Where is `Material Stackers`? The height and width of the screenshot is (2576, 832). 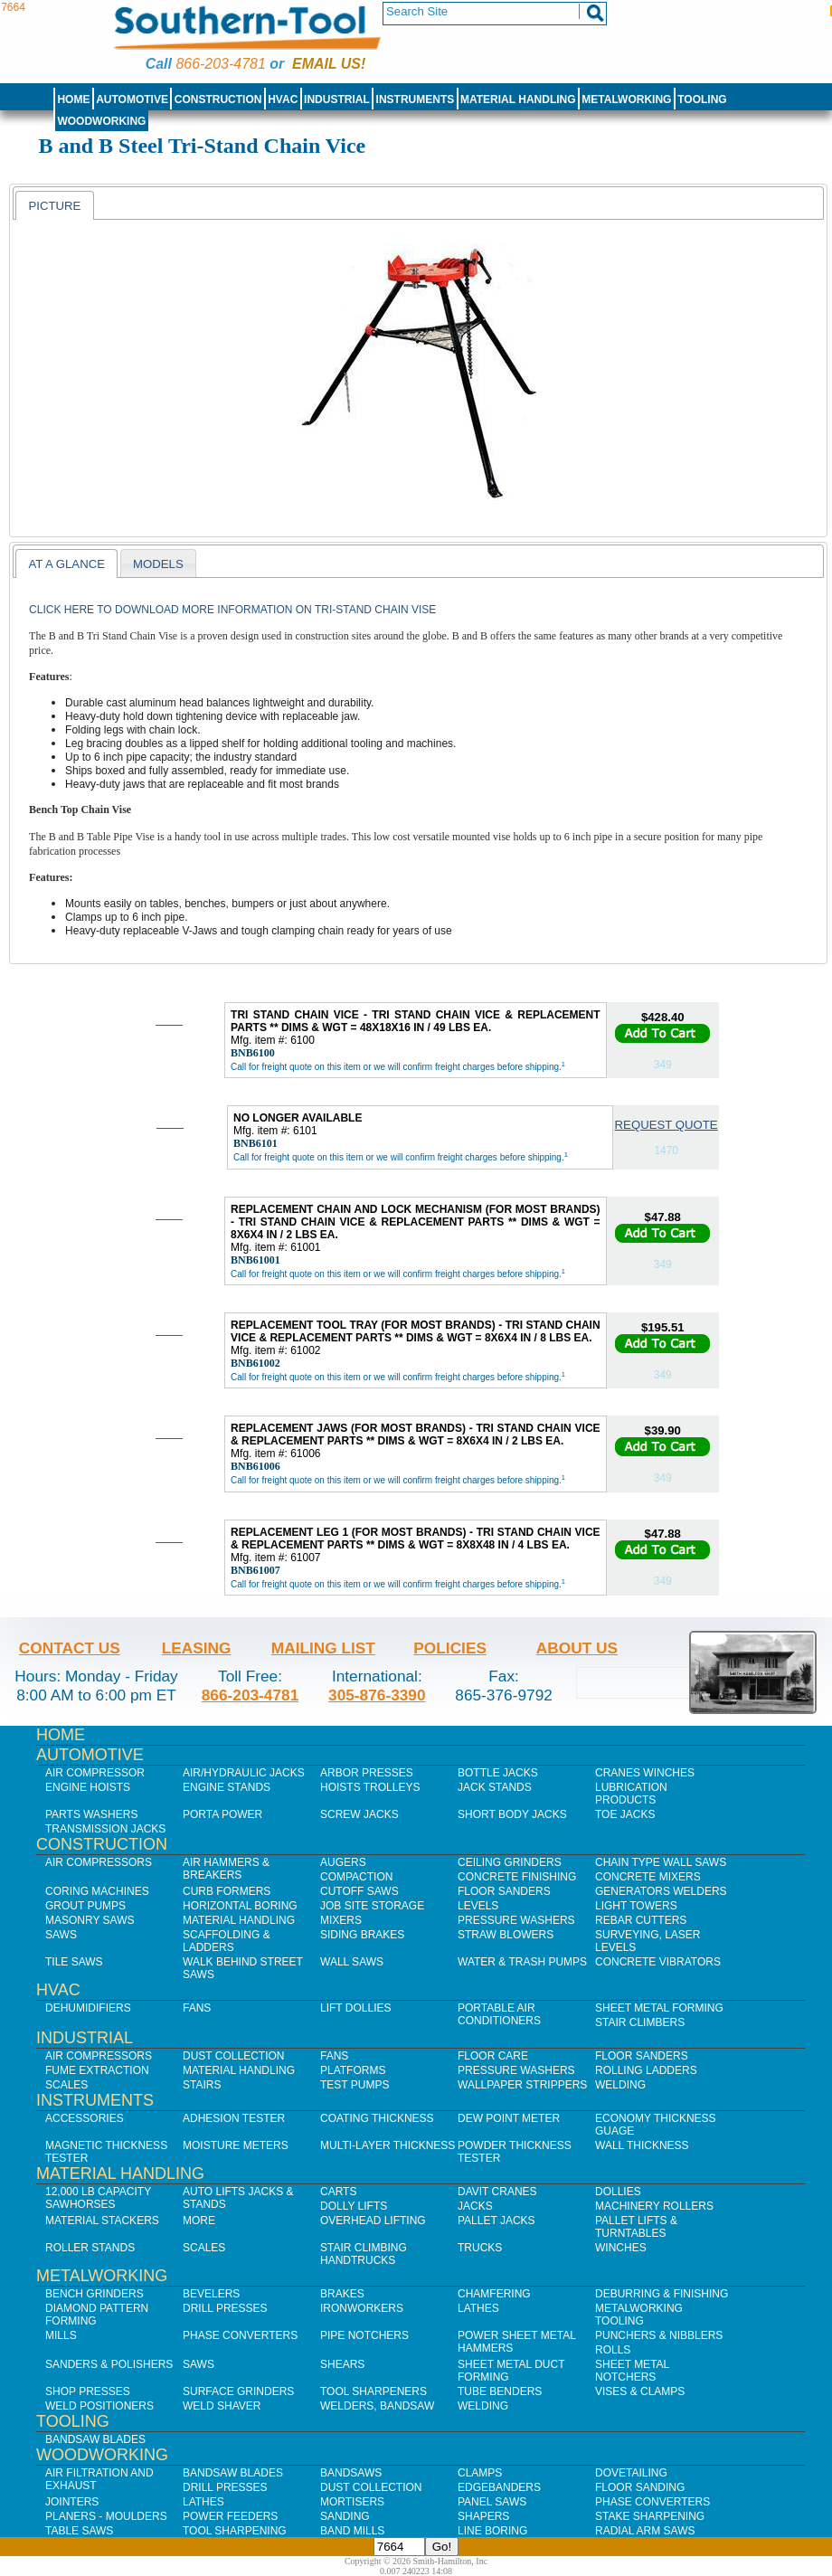 Material Stackers is located at coordinates (102, 2220).